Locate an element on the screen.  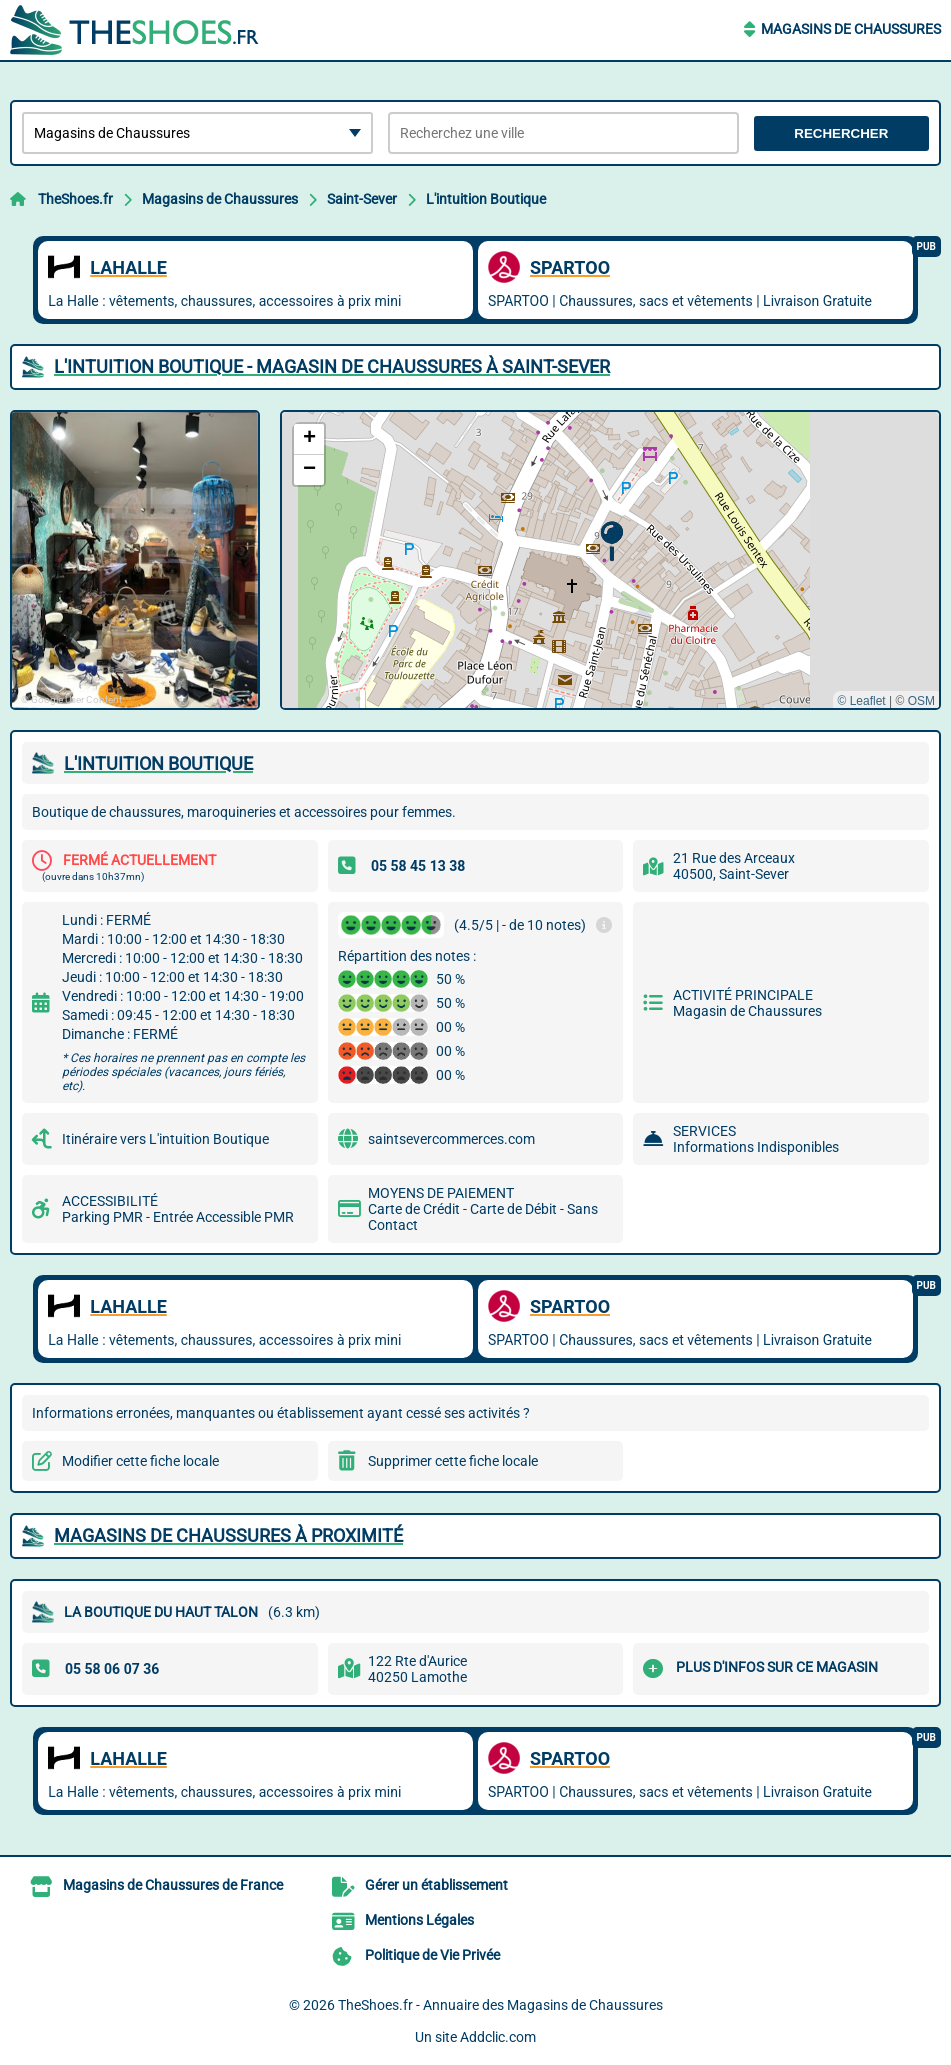
Magasins de Chaussures à proximité is located at coordinates (228, 1535).